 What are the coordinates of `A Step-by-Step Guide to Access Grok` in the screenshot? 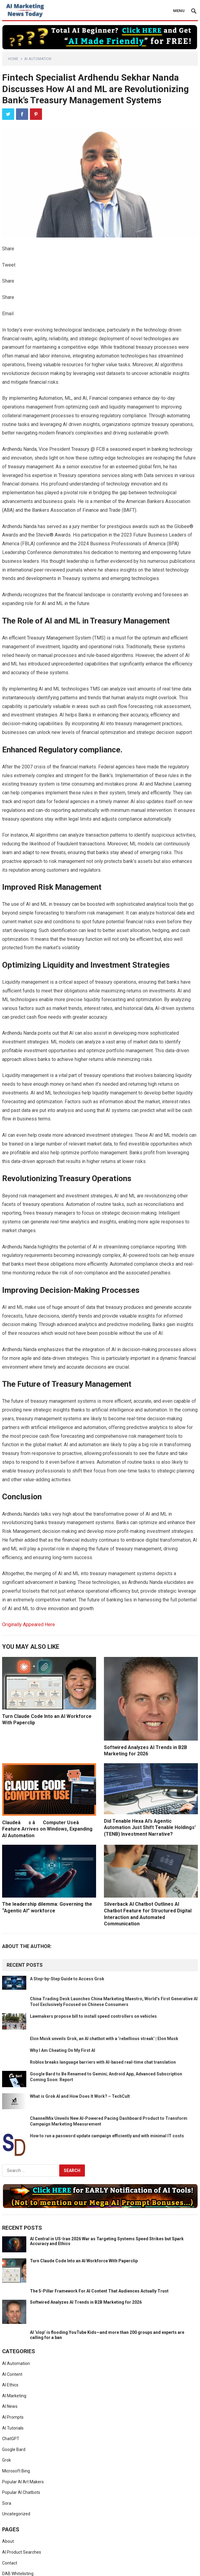 It's located at (67, 1978).